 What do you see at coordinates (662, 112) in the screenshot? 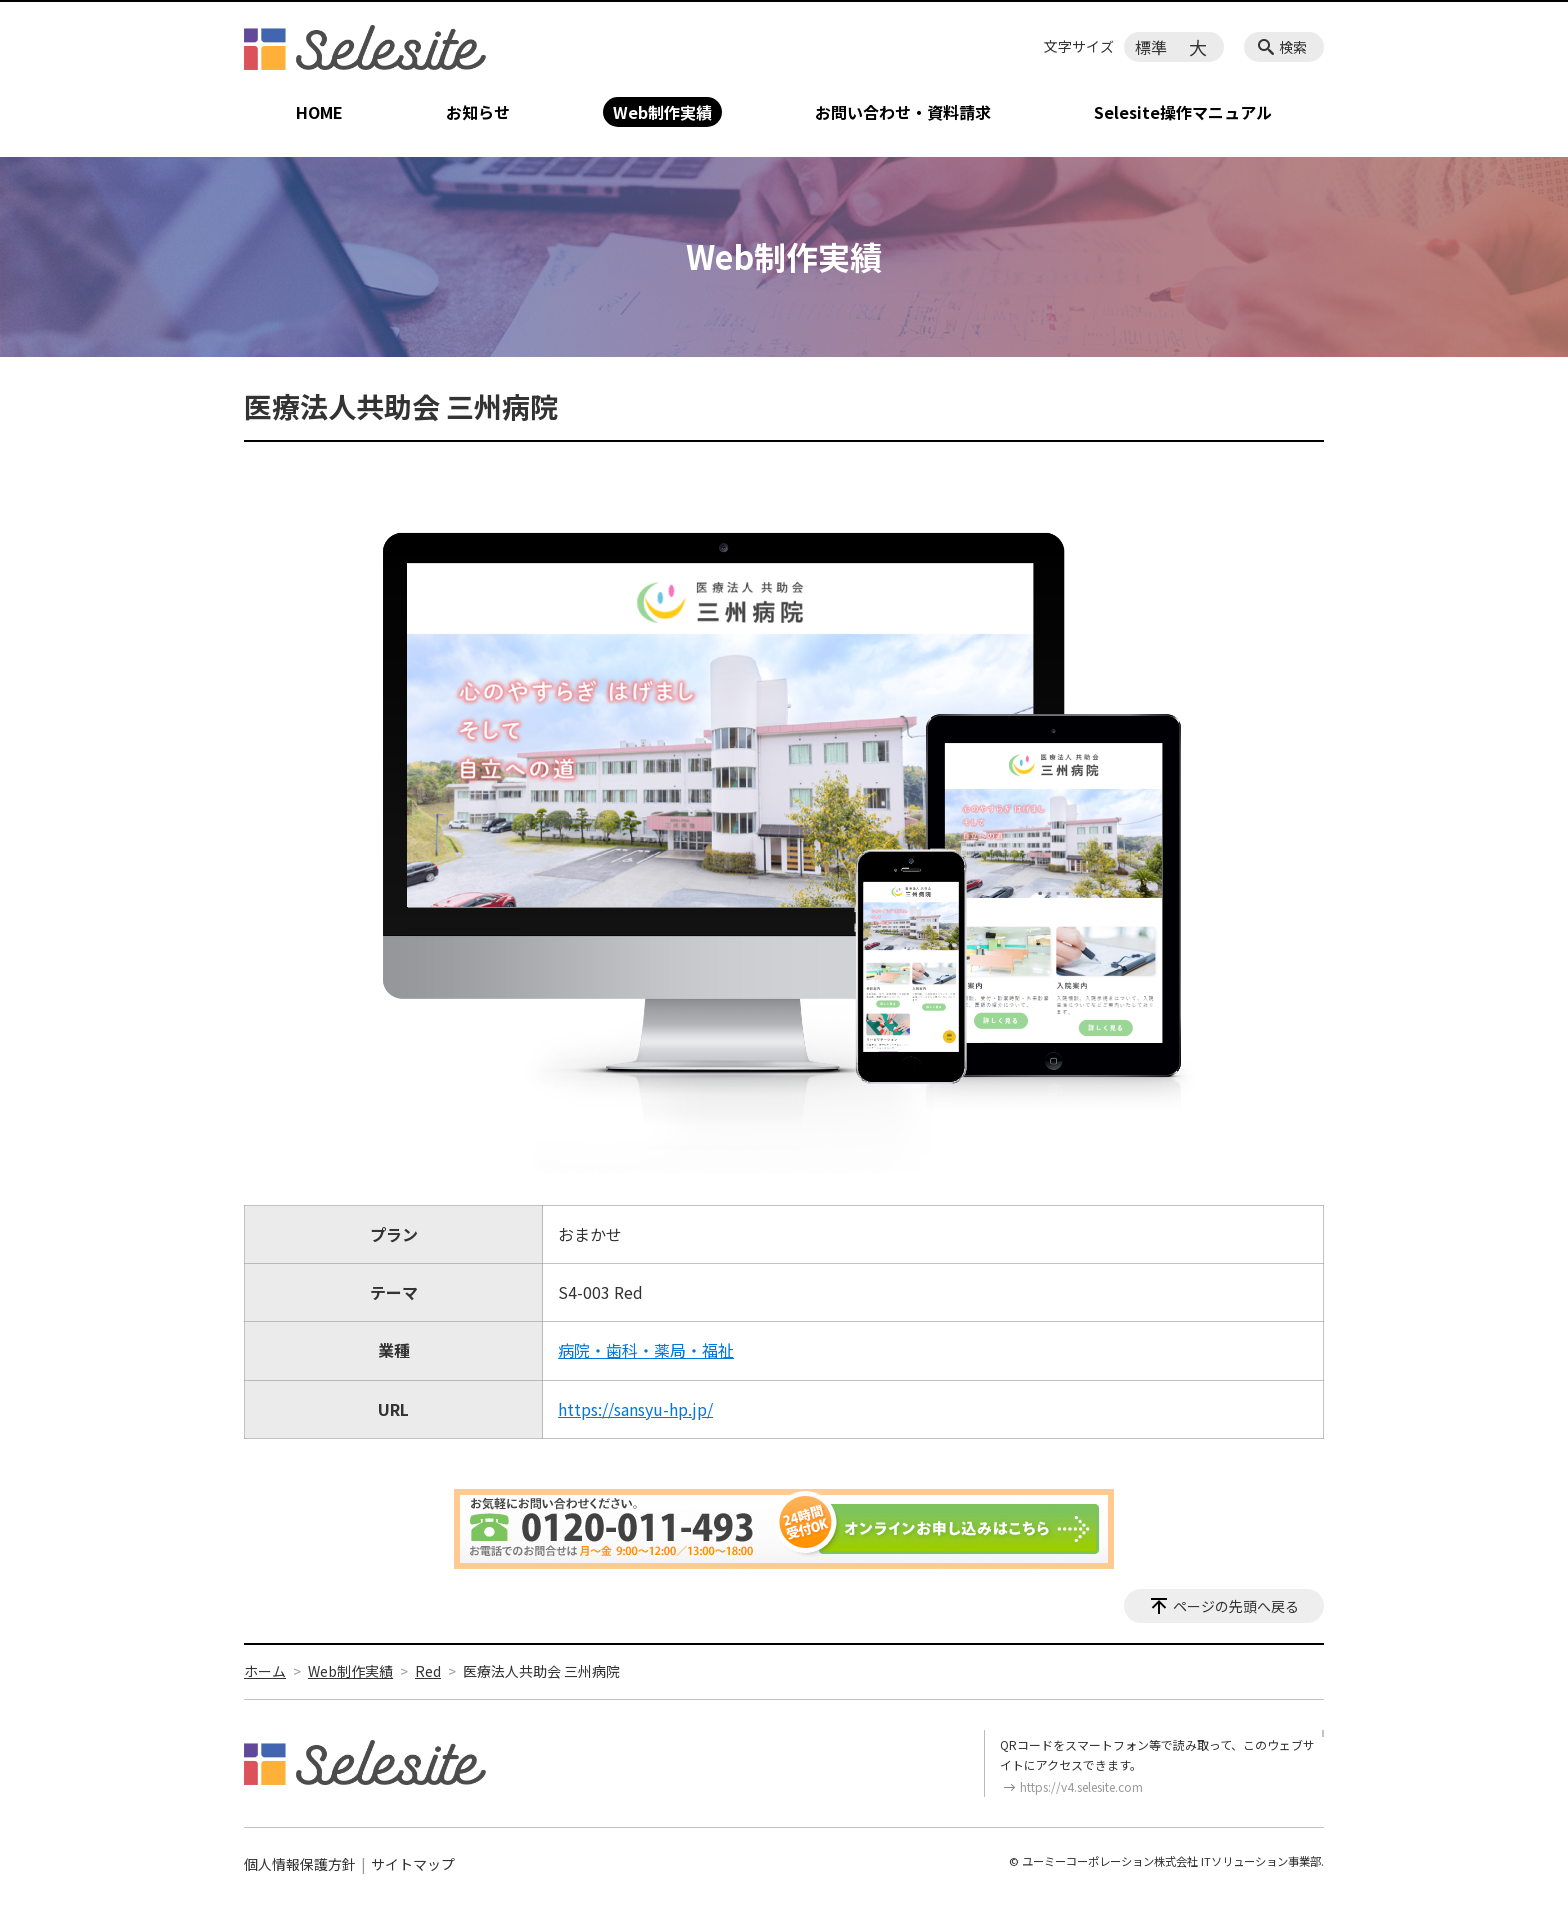
I see `Web制作実績` at bounding box center [662, 112].